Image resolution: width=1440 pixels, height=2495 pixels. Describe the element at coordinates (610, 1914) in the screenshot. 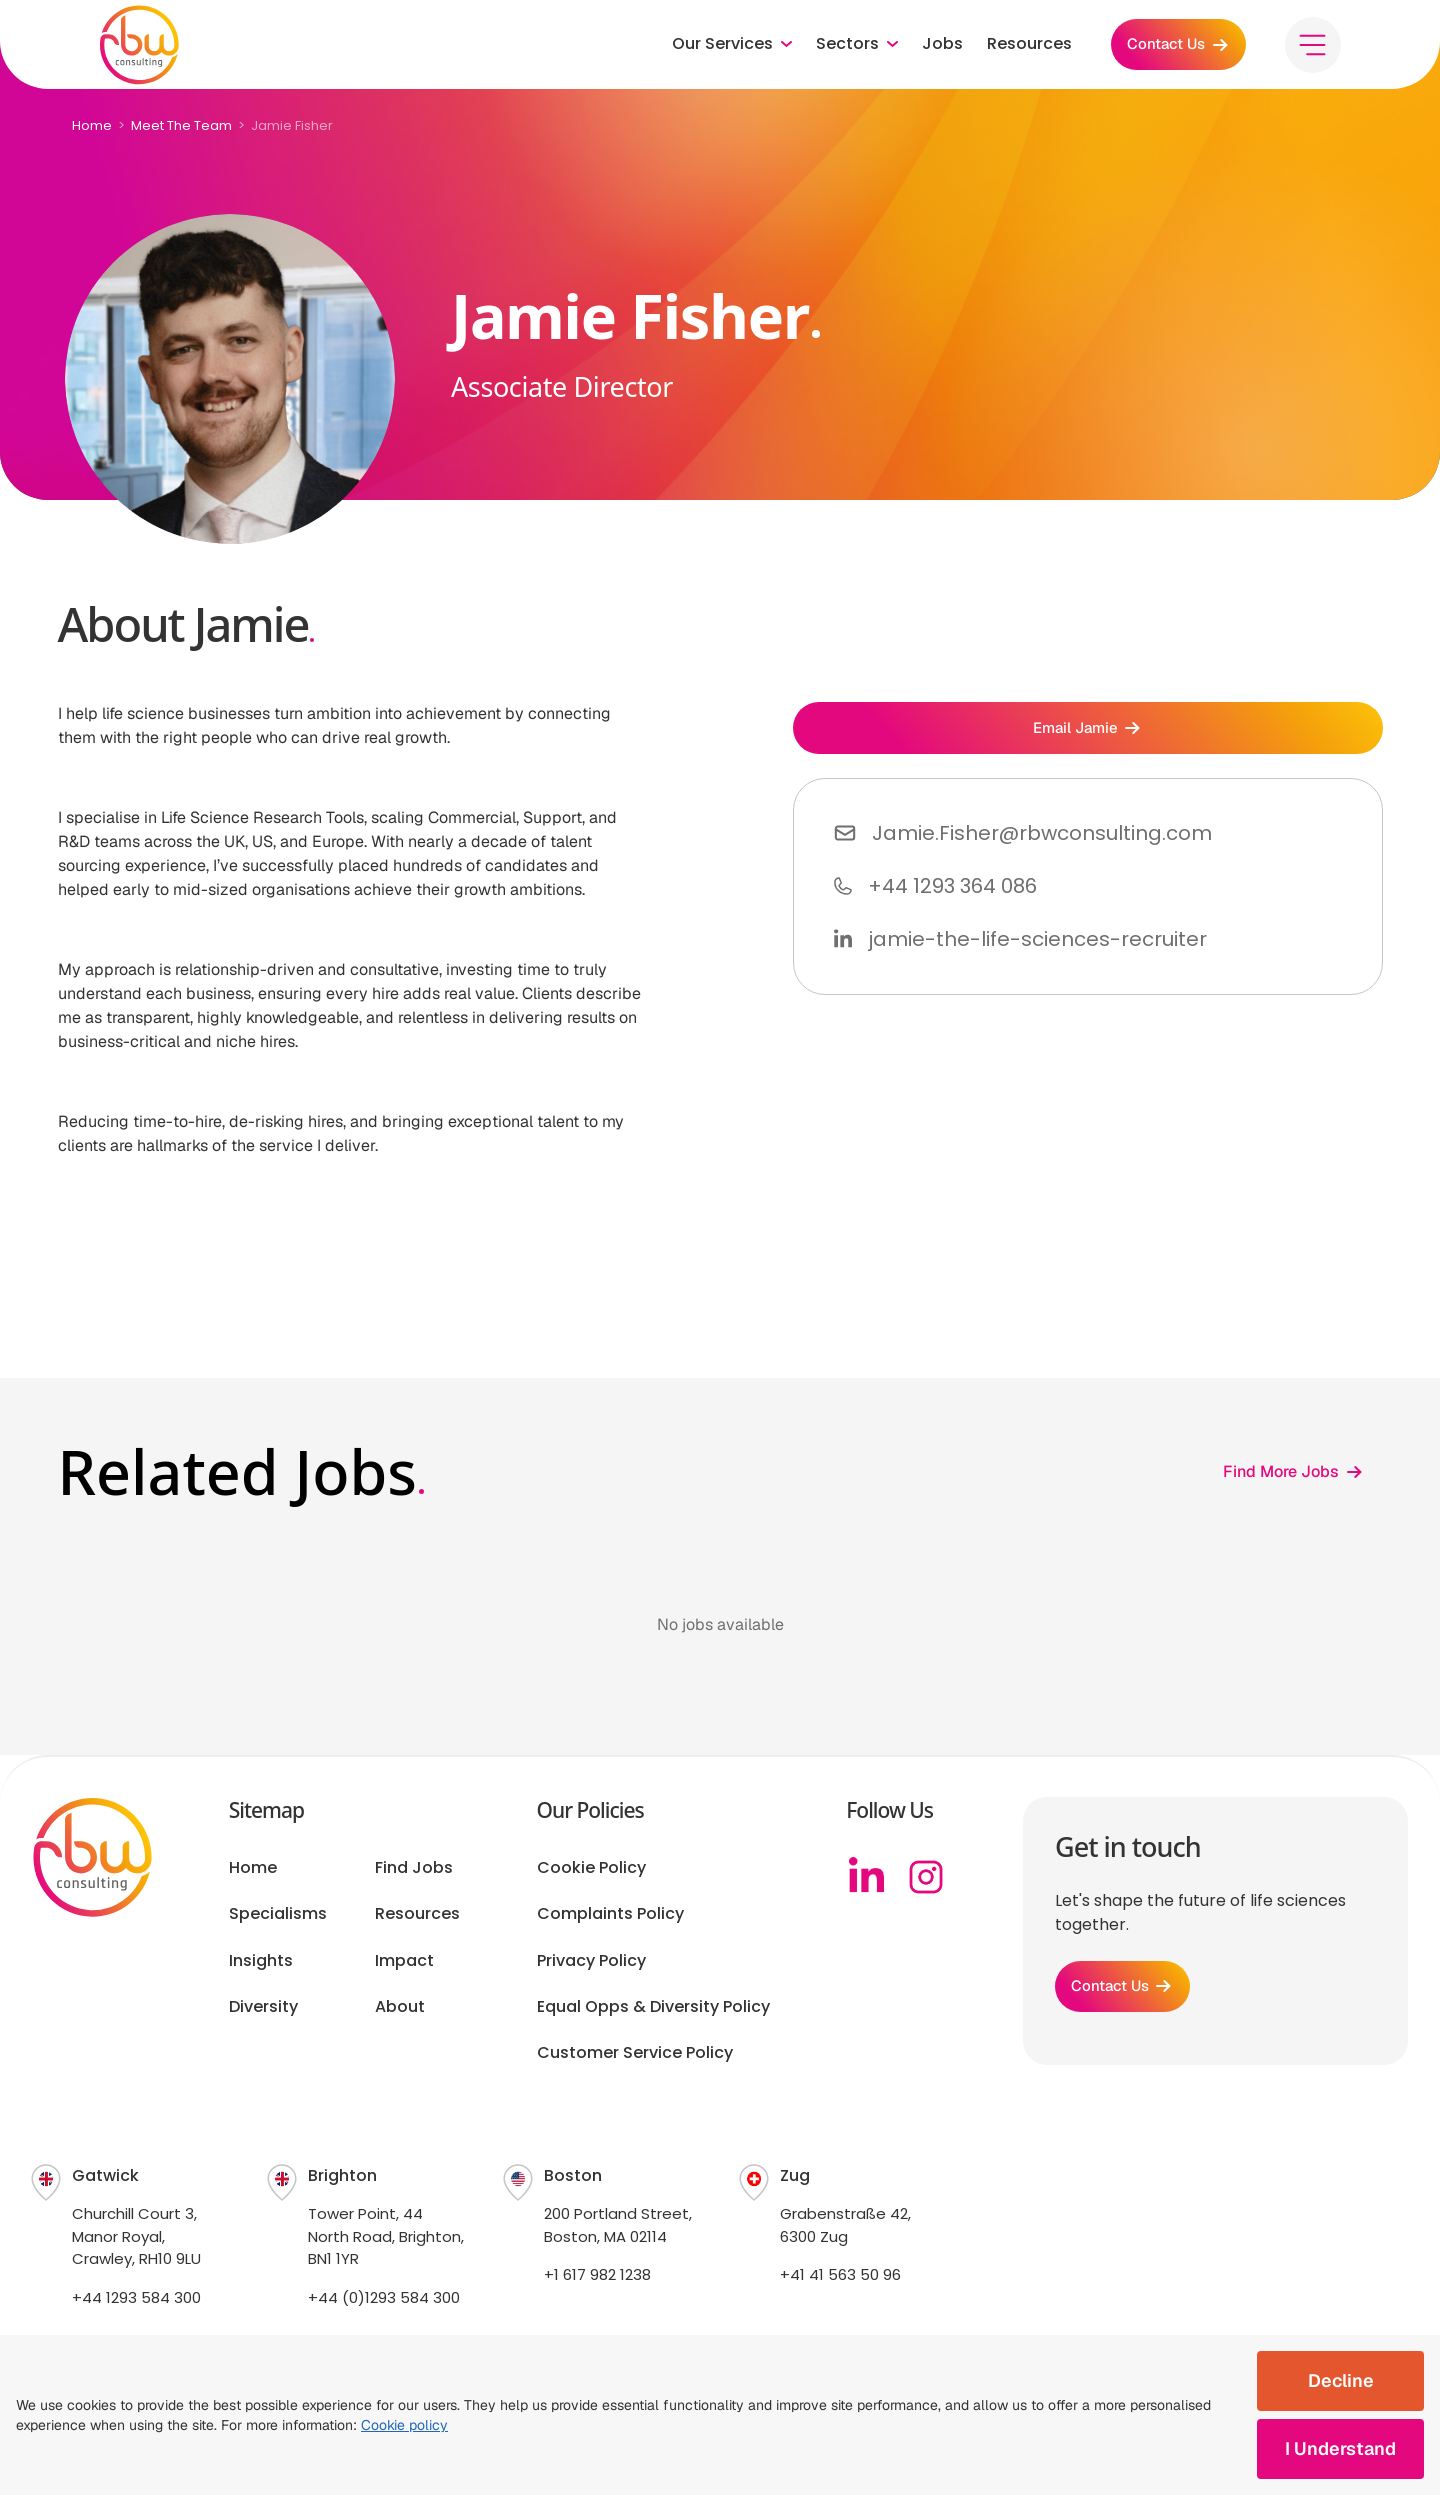

I see `Complaints Policy` at that location.